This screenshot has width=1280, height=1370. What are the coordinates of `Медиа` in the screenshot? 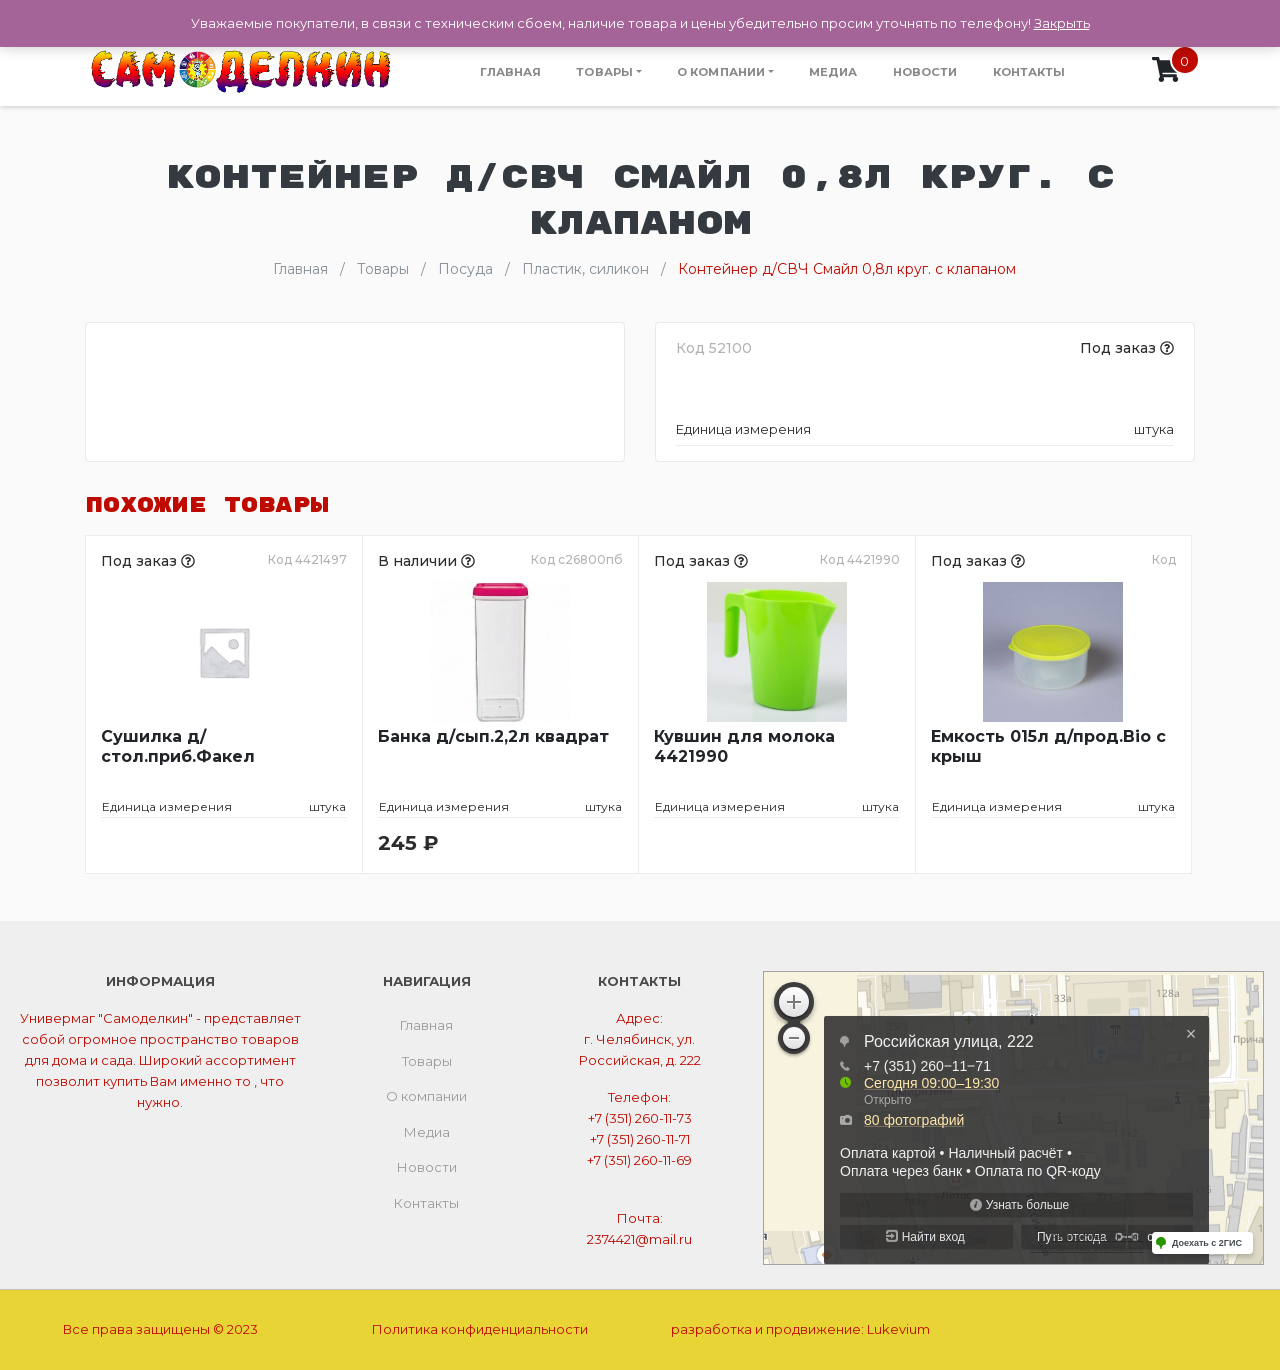 It's located at (833, 72).